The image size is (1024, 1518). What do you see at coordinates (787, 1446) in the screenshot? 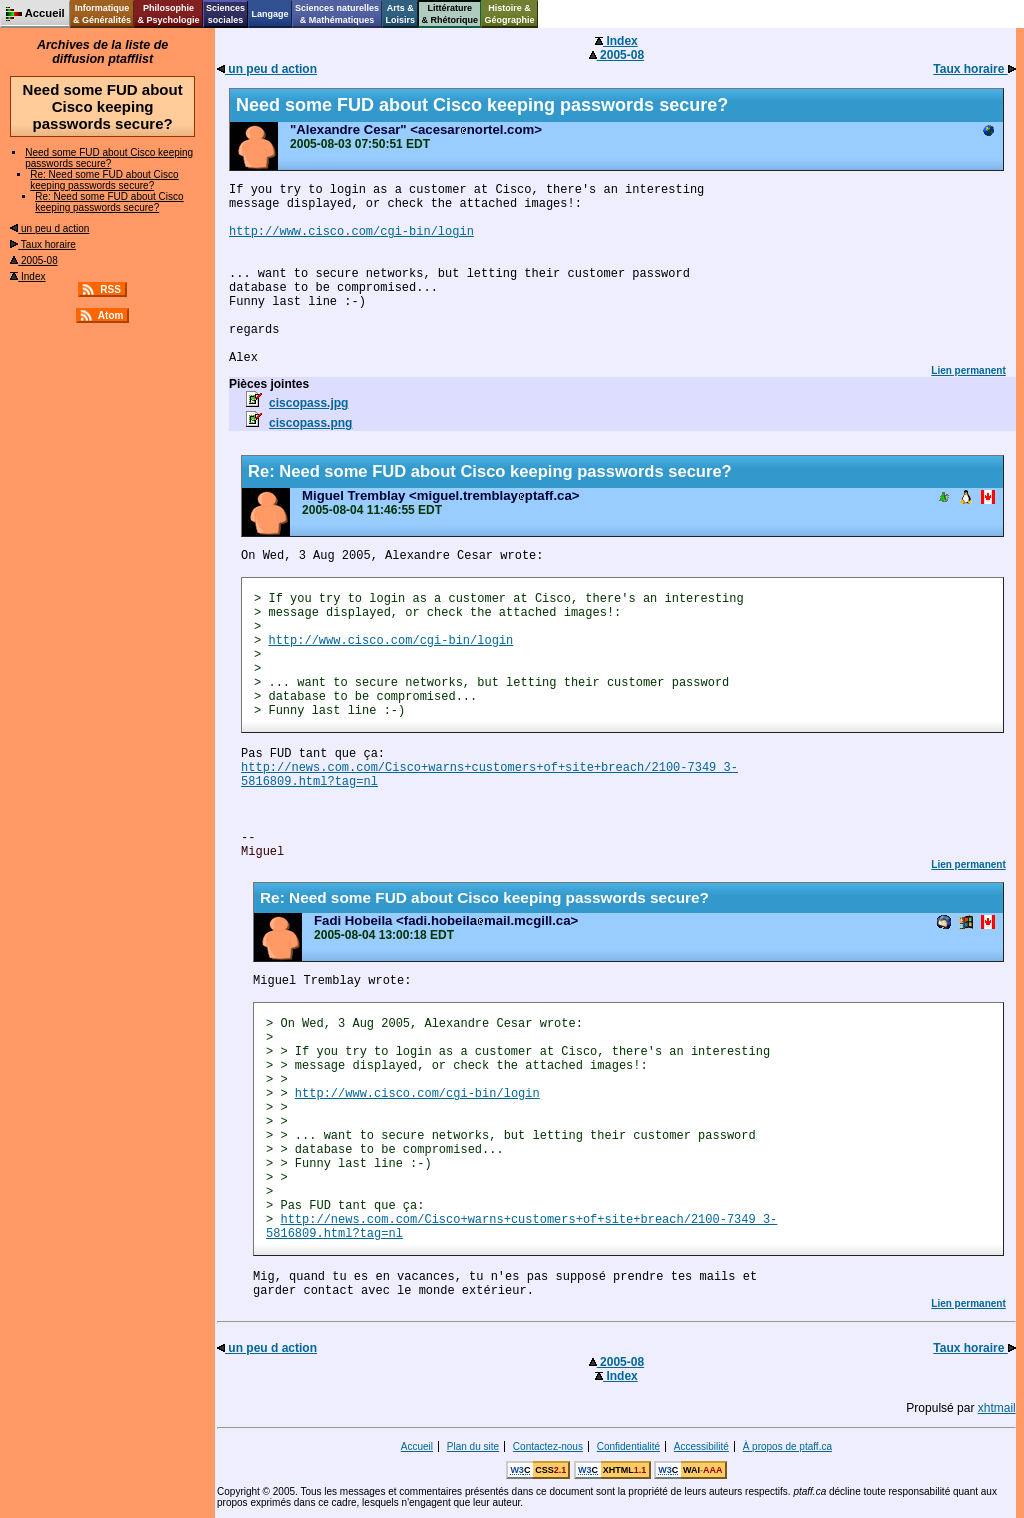
I see `À propos de ptaff.ca` at bounding box center [787, 1446].